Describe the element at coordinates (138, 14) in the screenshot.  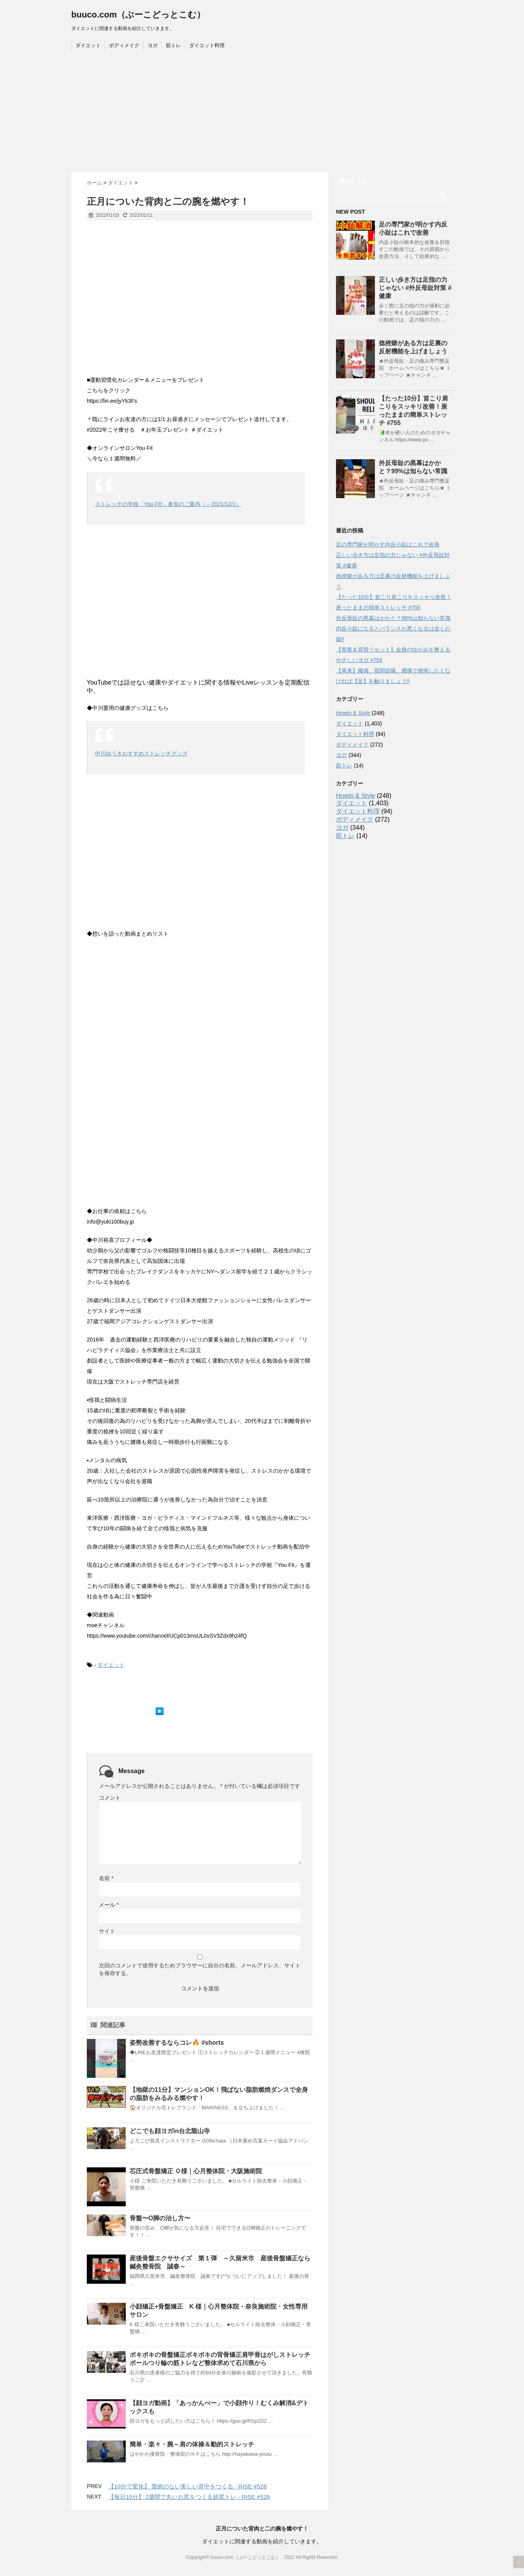
I see `buuco.com（ぶーこどっとこむ）` at that location.